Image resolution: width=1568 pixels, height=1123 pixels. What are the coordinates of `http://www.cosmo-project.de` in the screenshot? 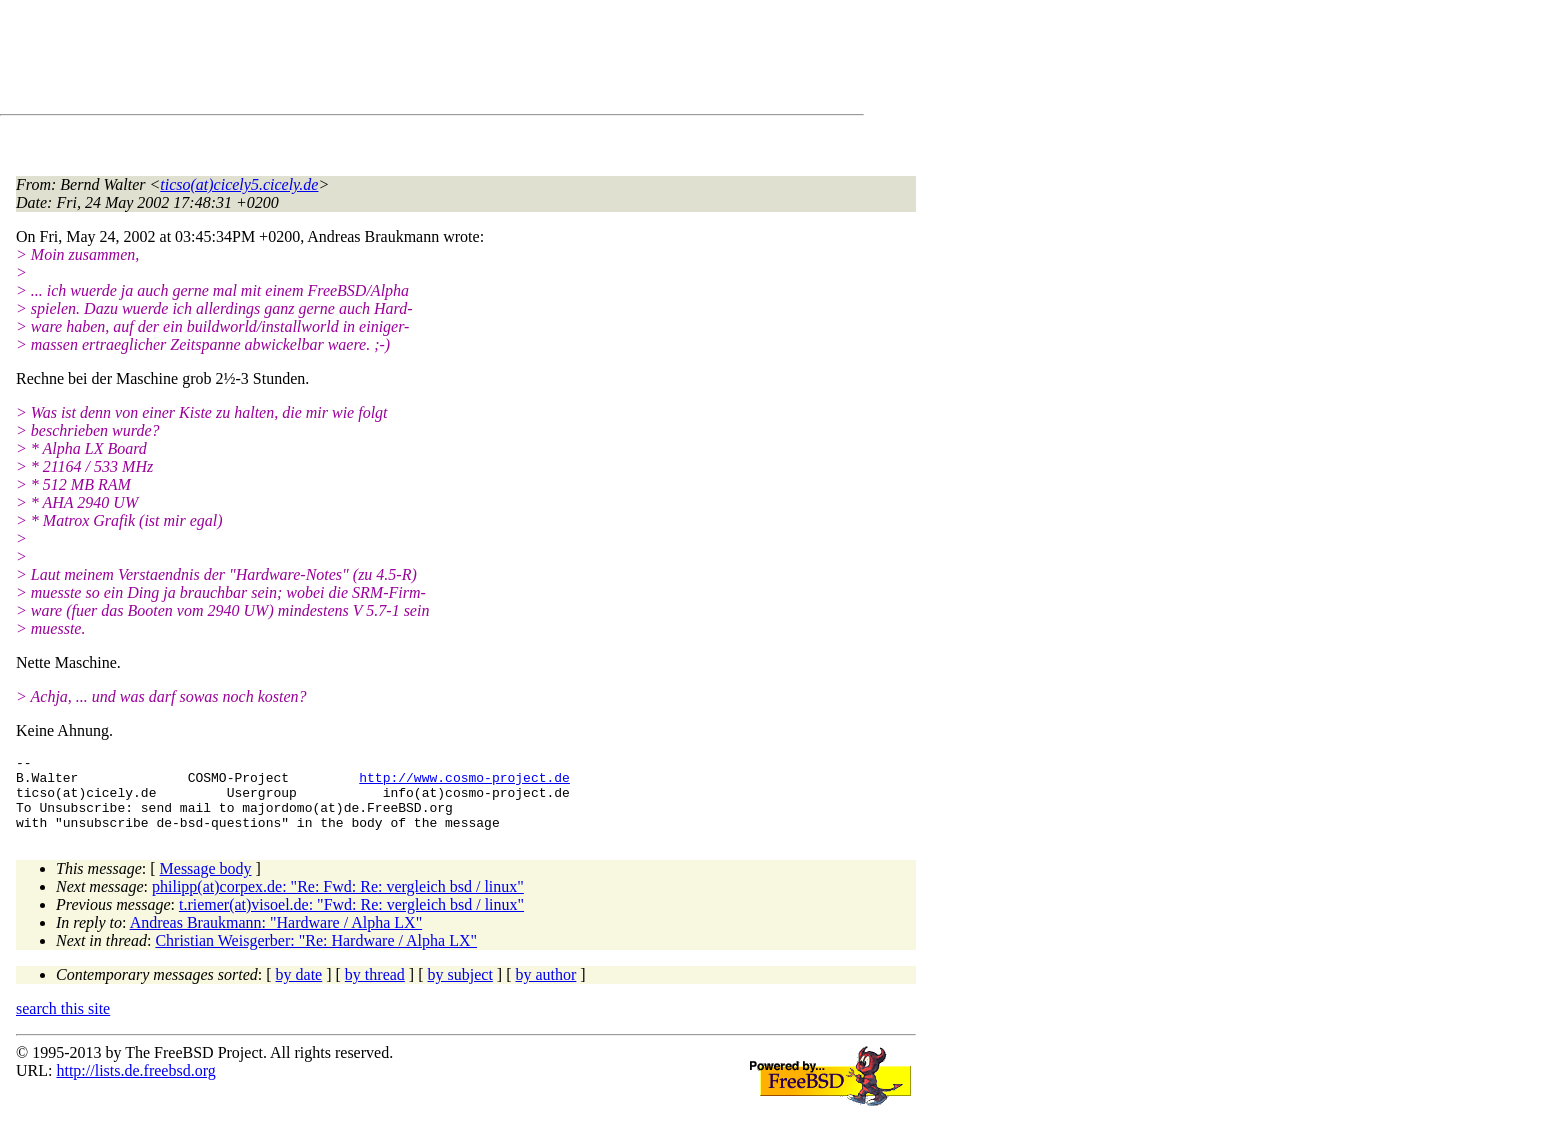 It's located at (464, 783).